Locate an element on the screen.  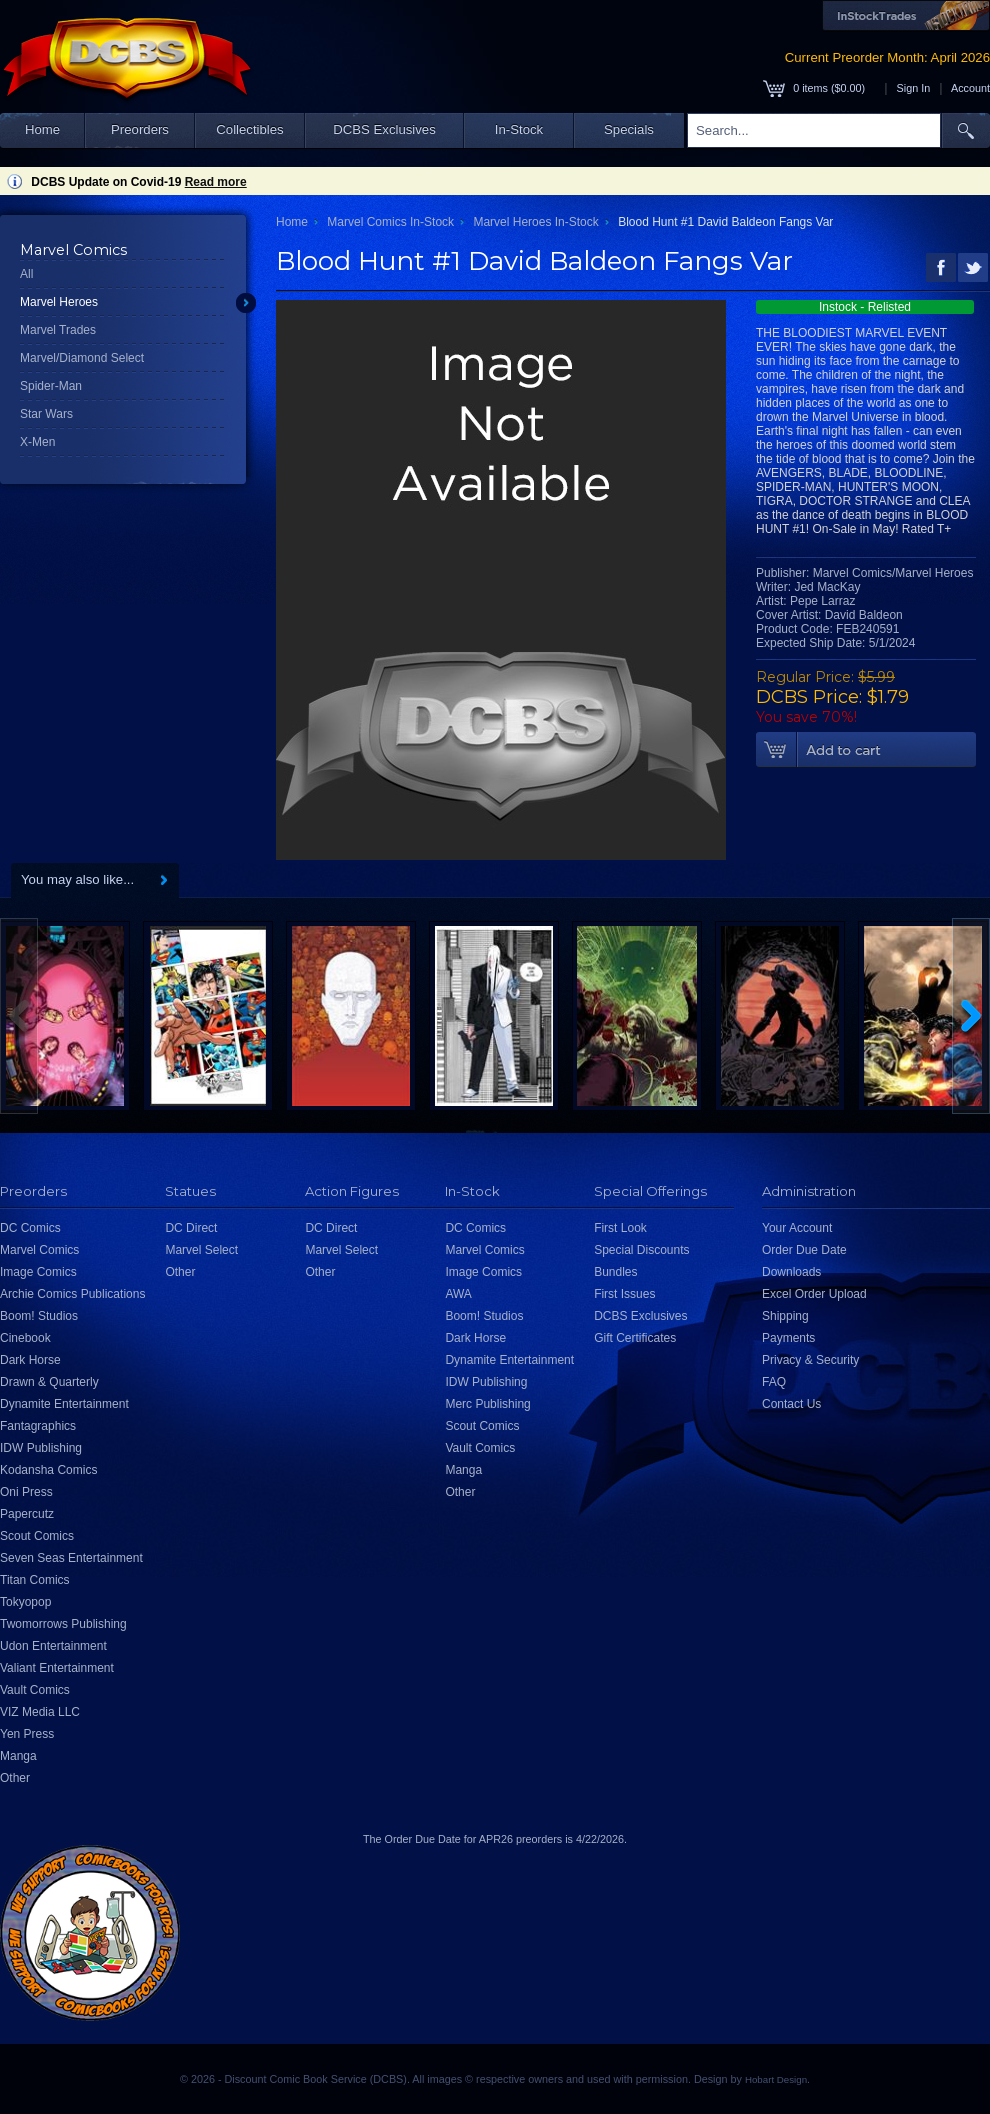
Fantagraphics is located at coordinates (38, 1426).